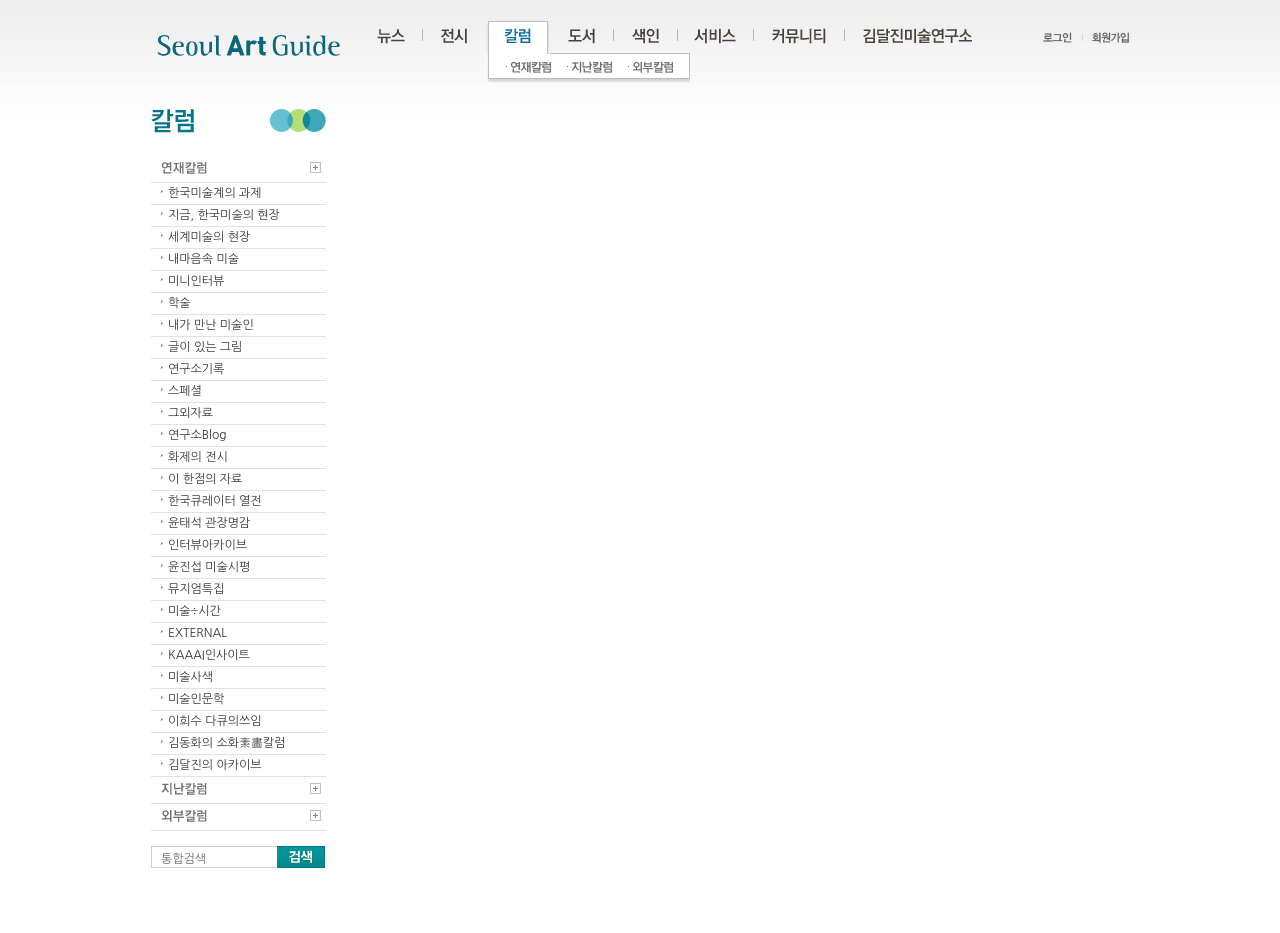 This screenshot has width=1280, height=933. Describe the element at coordinates (215, 721) in the screenshot. I see `이희수 다큐의쓰임` at that location.